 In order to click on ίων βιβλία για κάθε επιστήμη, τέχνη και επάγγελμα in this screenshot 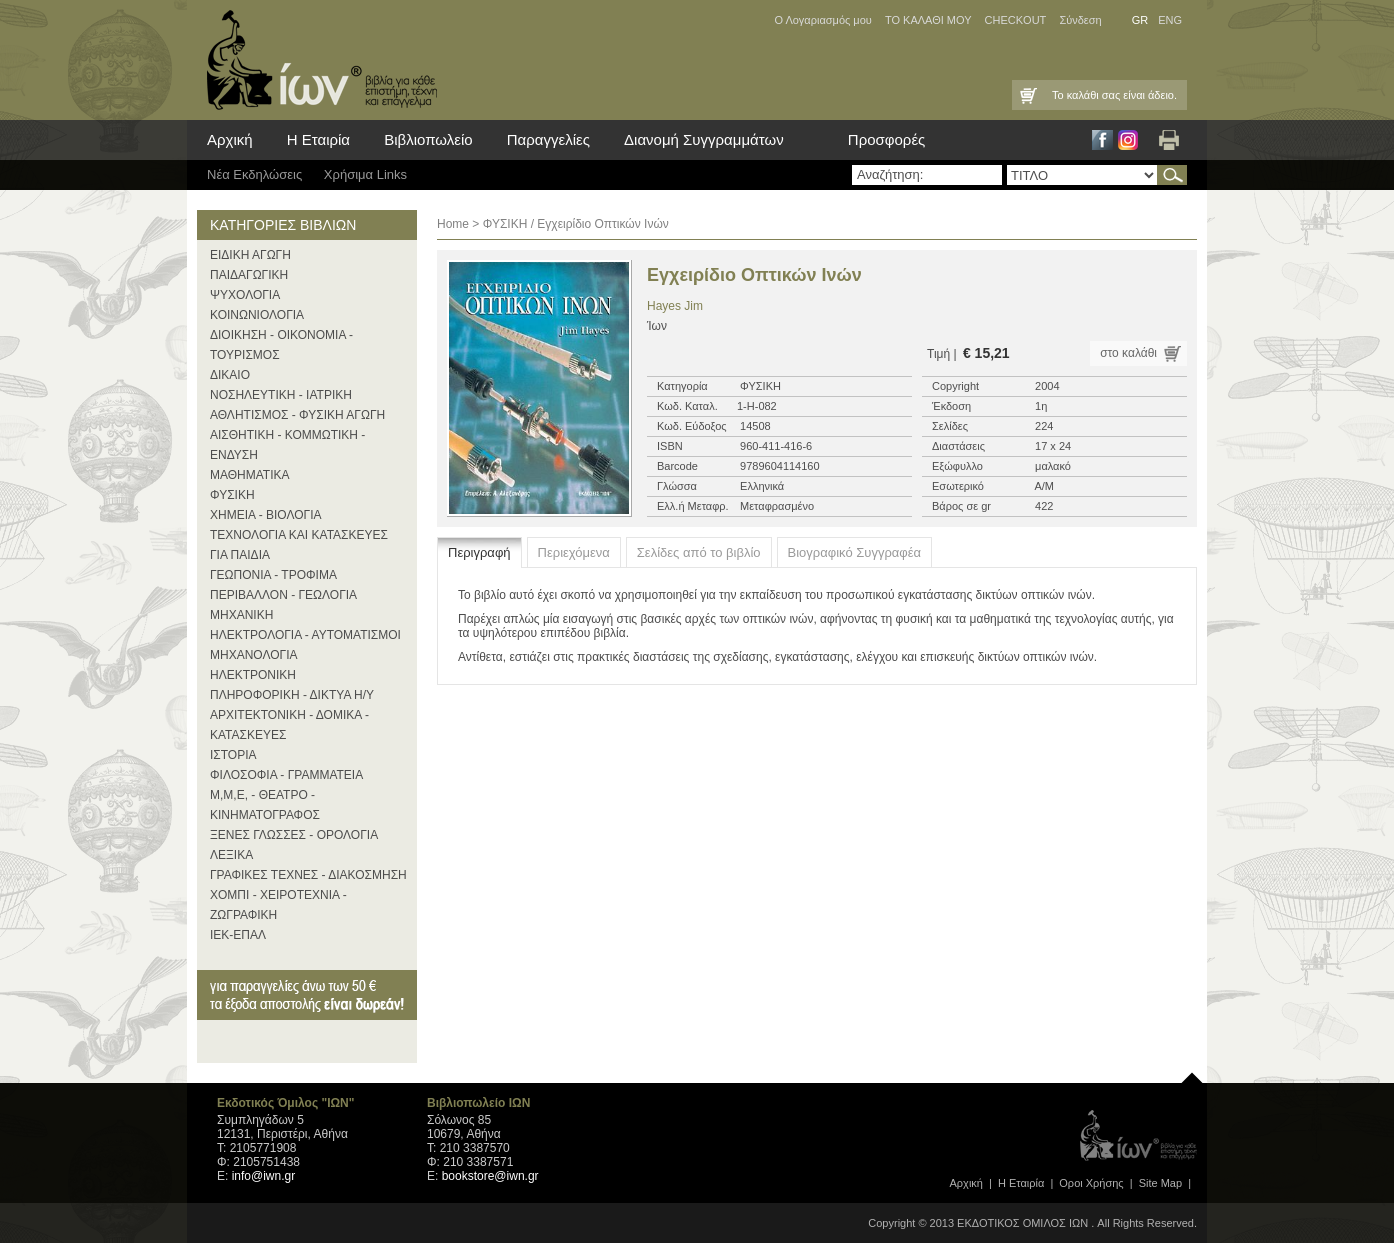, I will do `click(317, 60)`.